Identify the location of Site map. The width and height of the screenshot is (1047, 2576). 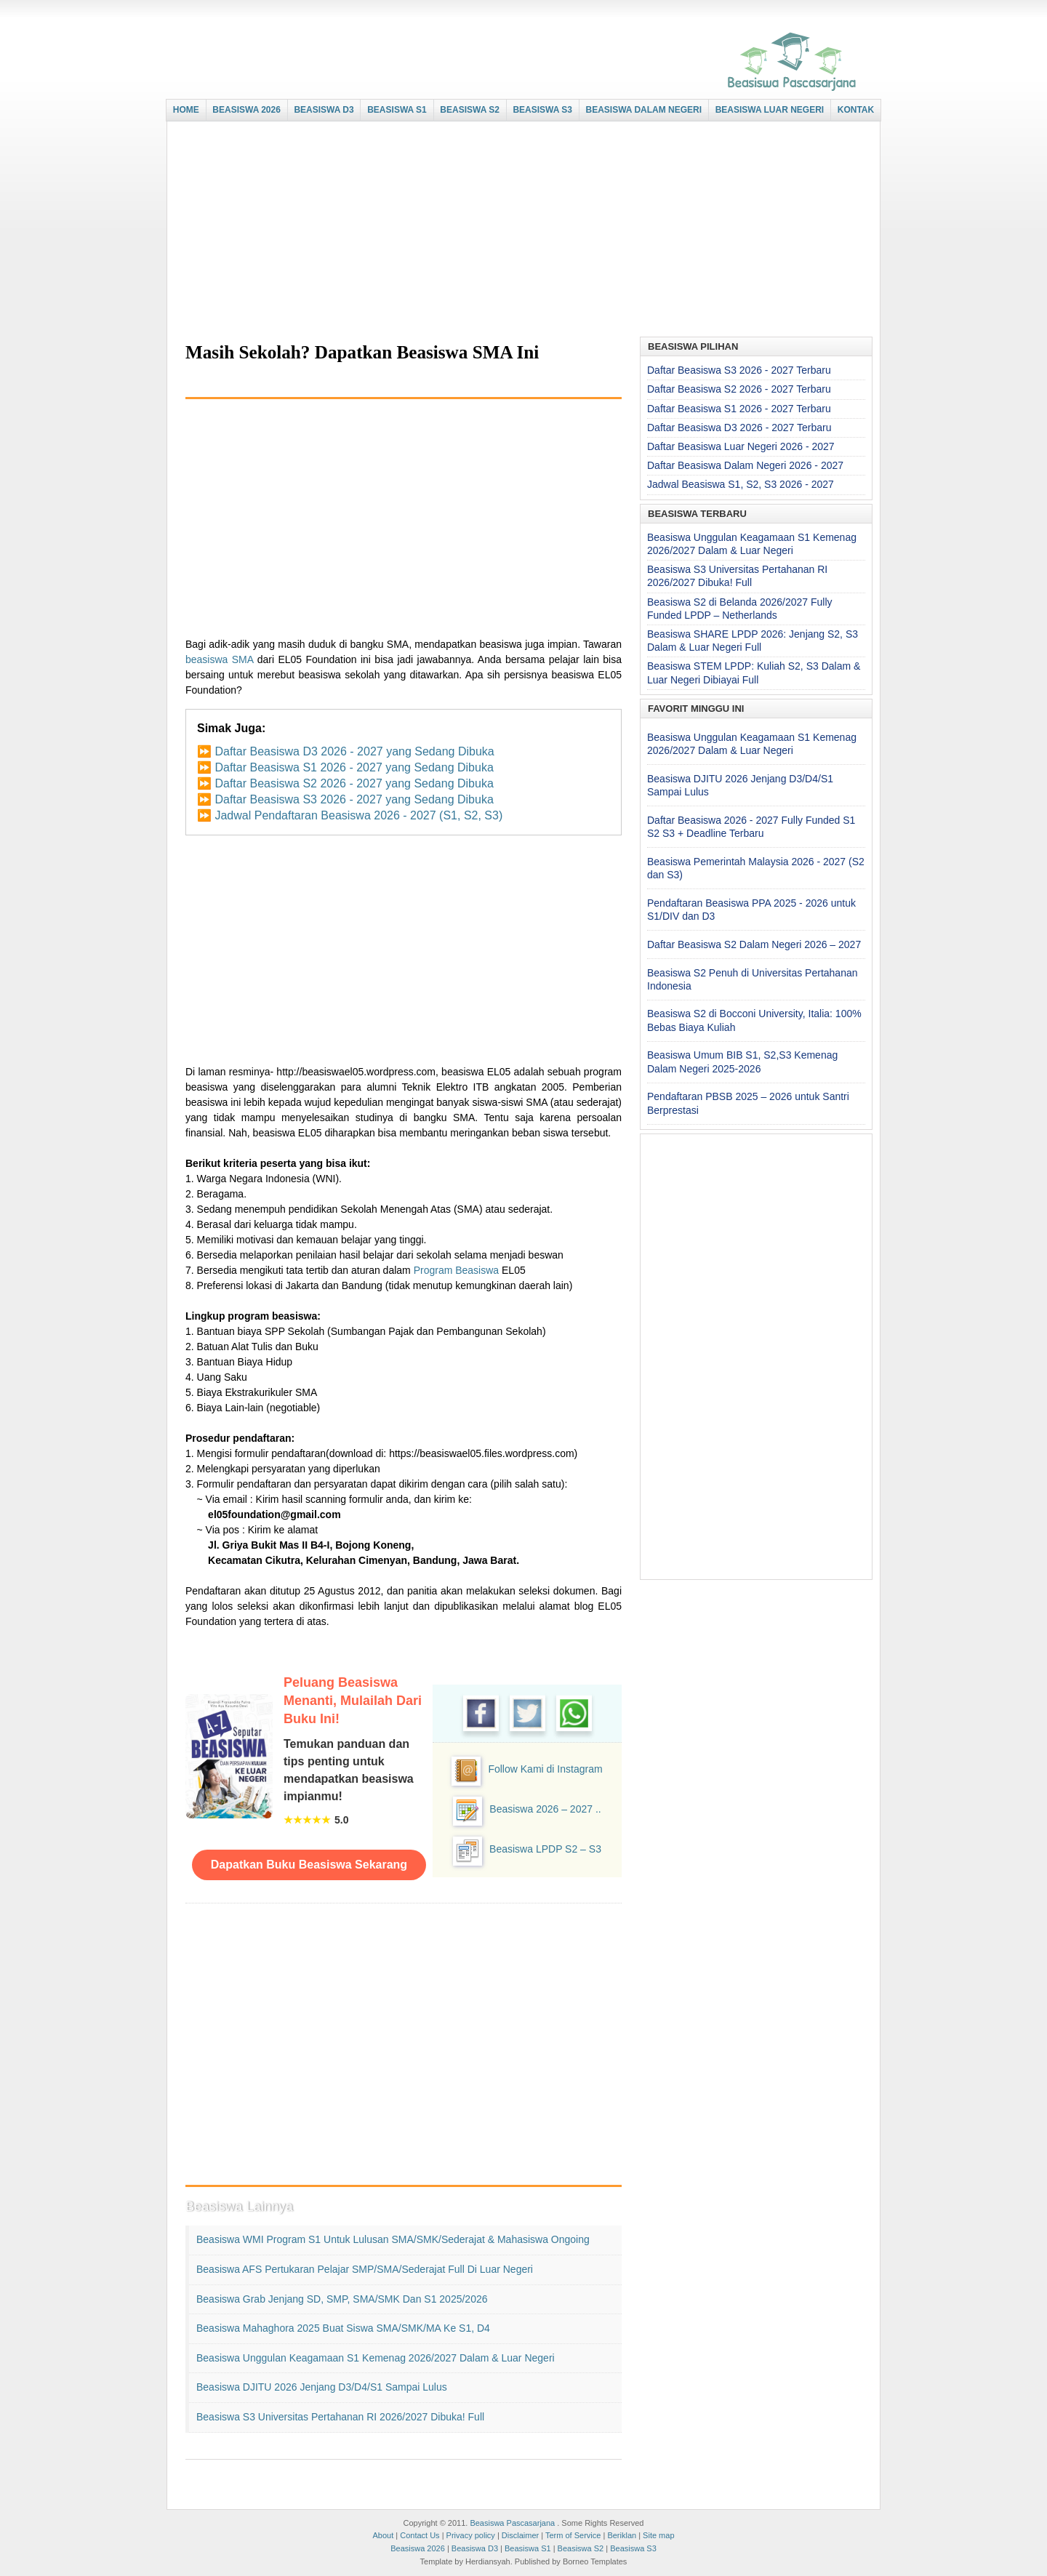
(658, 2535).